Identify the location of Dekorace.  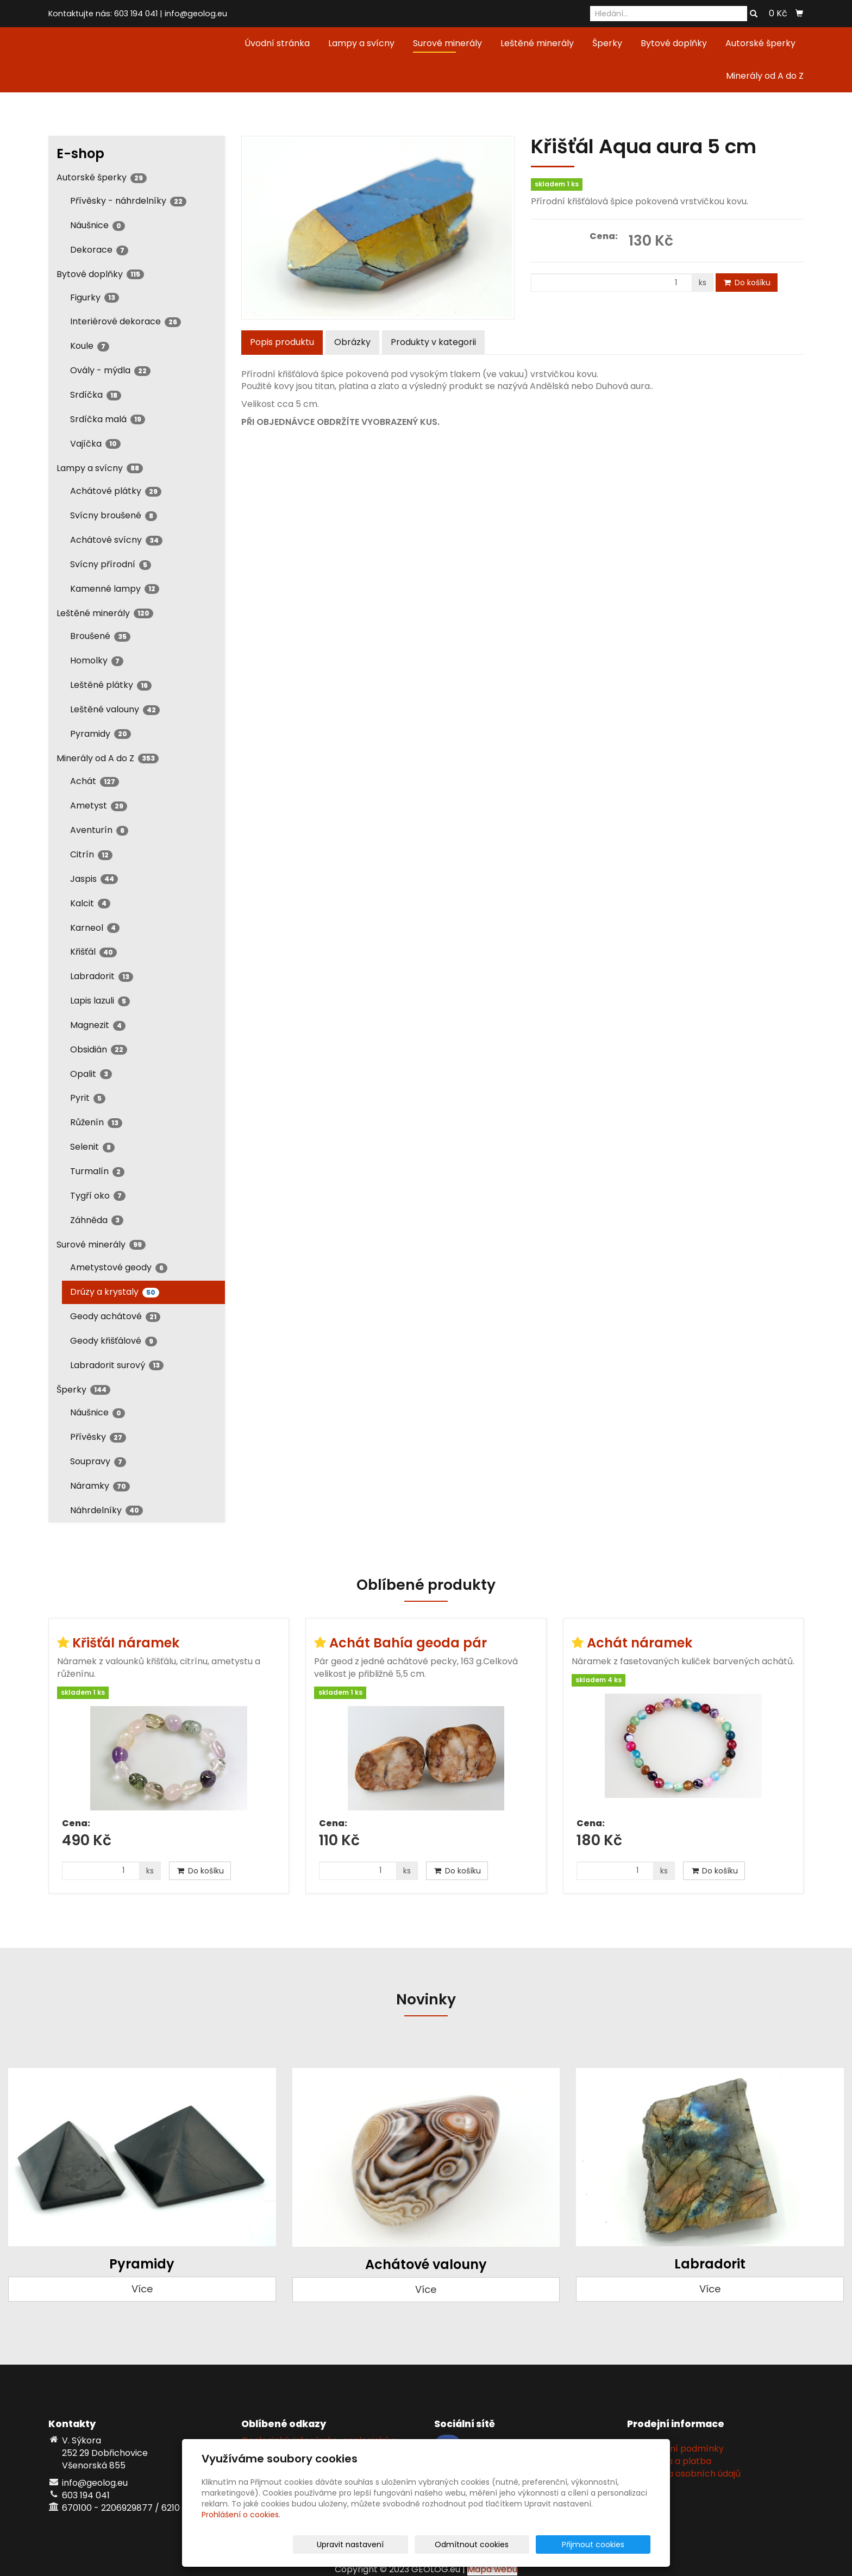
(99, 249).